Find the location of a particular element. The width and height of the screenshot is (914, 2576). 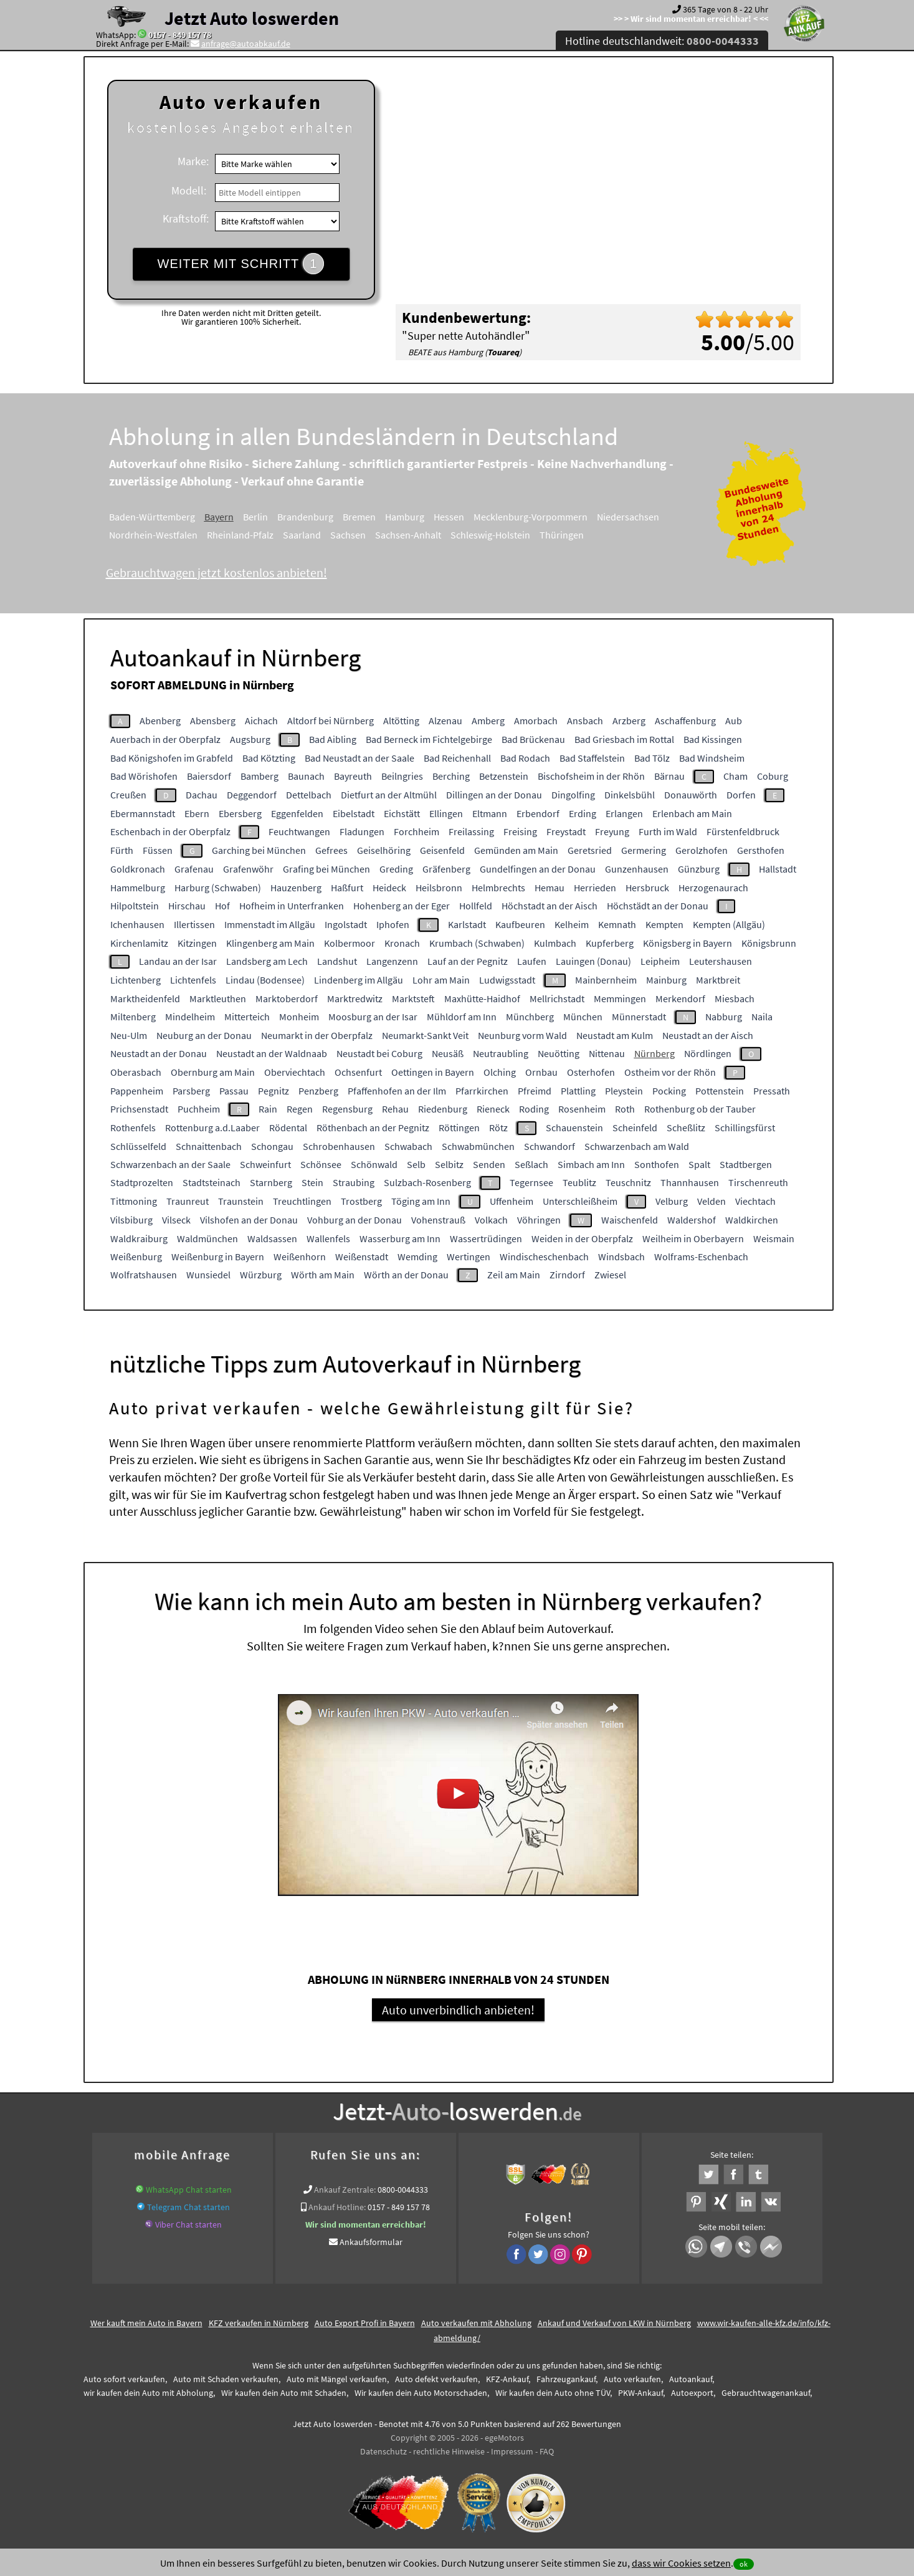

Neustadt an der Donau is located at coordinates (158, 1053).